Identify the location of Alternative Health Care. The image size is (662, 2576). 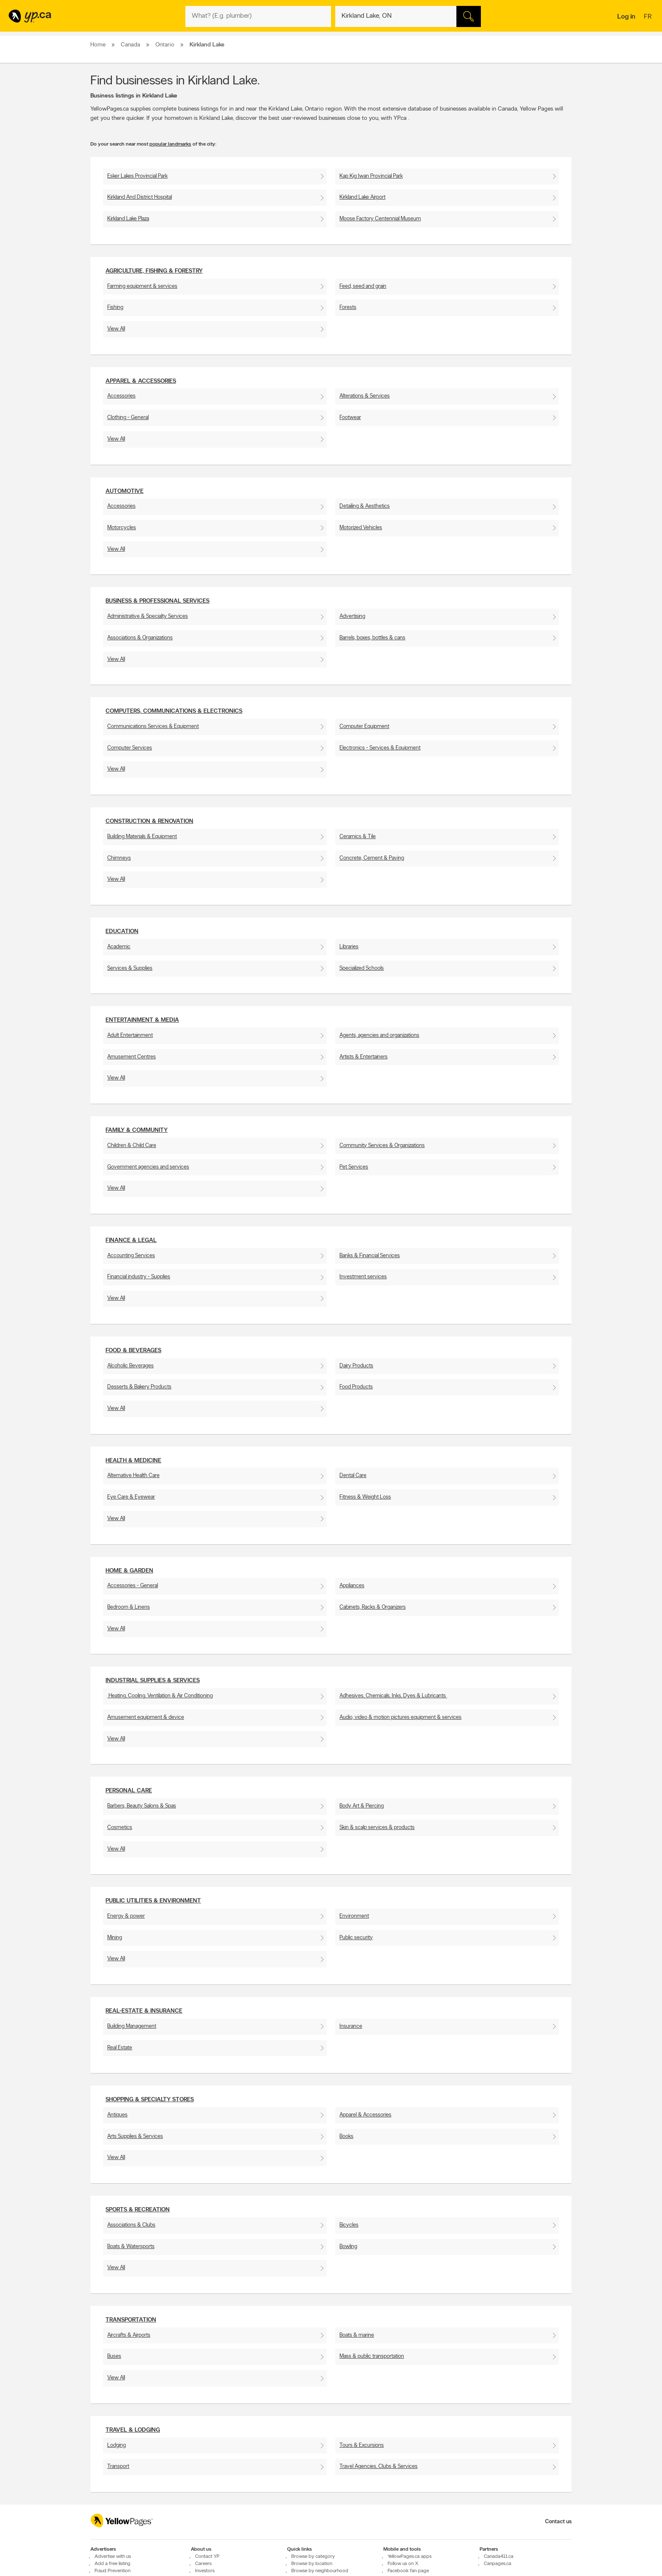
(133, 1475).